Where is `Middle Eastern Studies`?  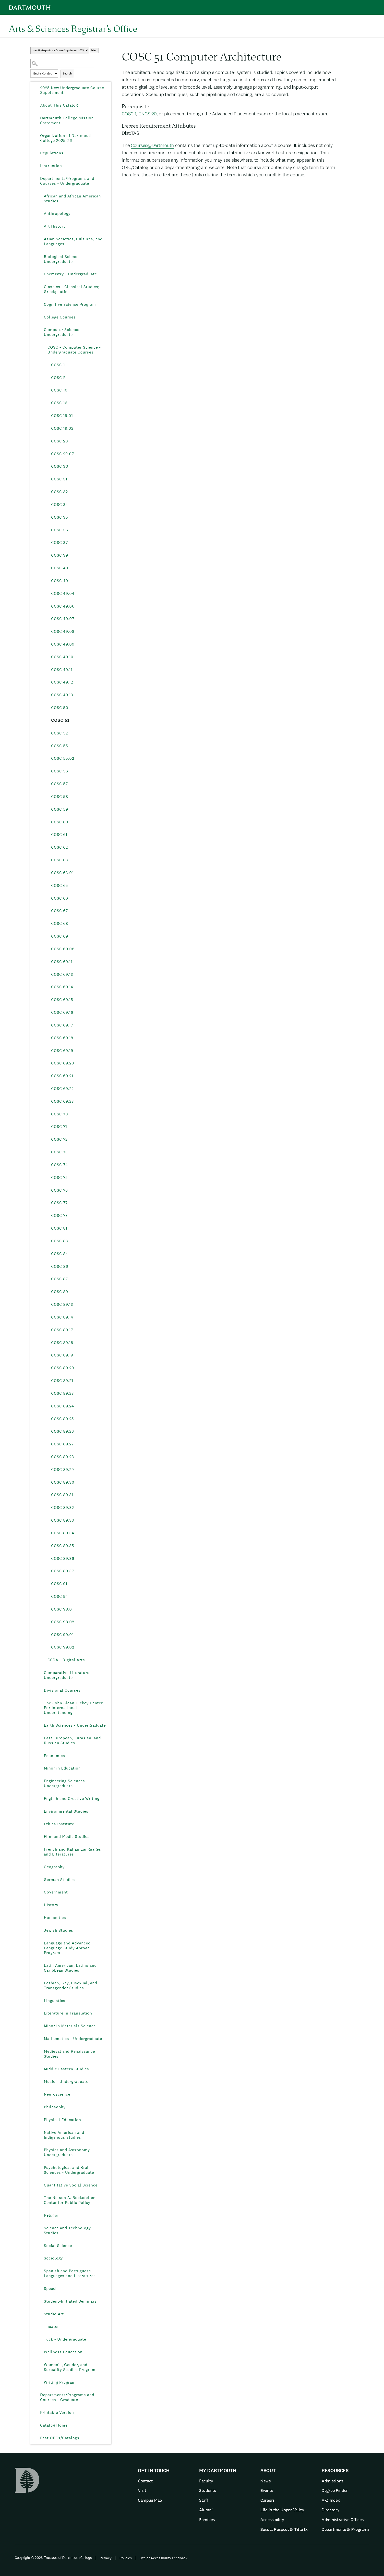 Middle Eastern Studies is located at coordinates (66, 2069).